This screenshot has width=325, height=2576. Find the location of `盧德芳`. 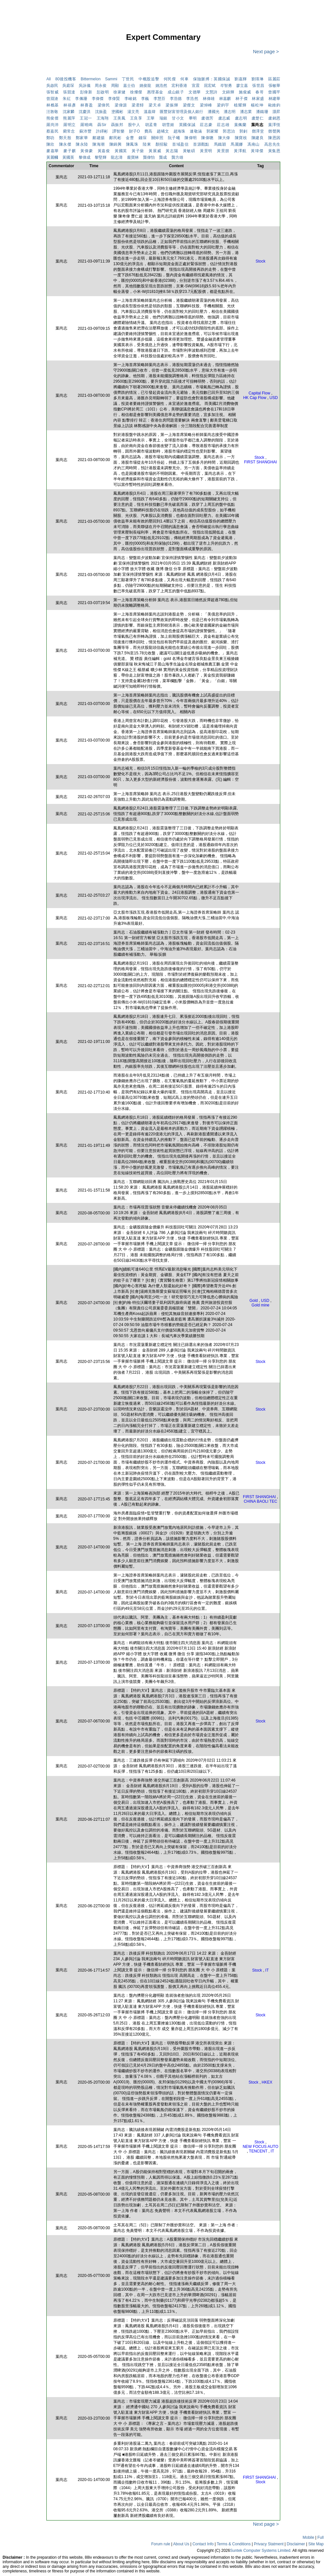

盧德芳 is located at coordinates (207, 118).